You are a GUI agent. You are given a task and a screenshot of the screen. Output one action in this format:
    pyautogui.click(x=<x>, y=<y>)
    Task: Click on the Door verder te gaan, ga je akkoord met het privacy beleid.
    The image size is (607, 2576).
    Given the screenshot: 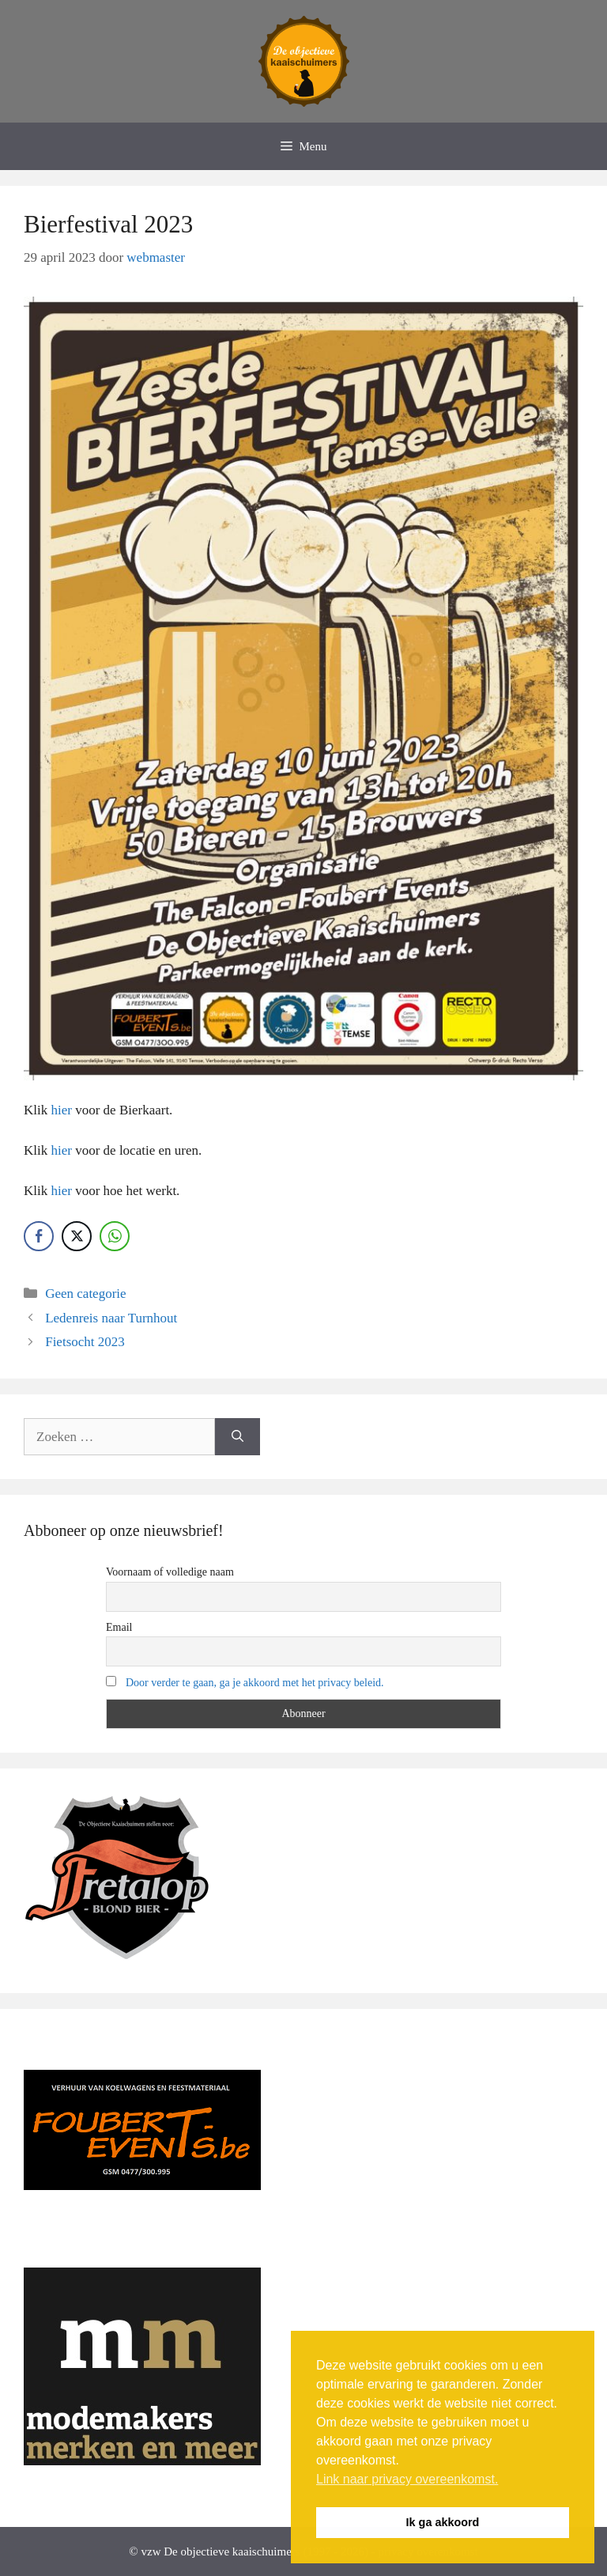 What is the action you would take?
    pyautogui.click(x=255, y=1683)
    